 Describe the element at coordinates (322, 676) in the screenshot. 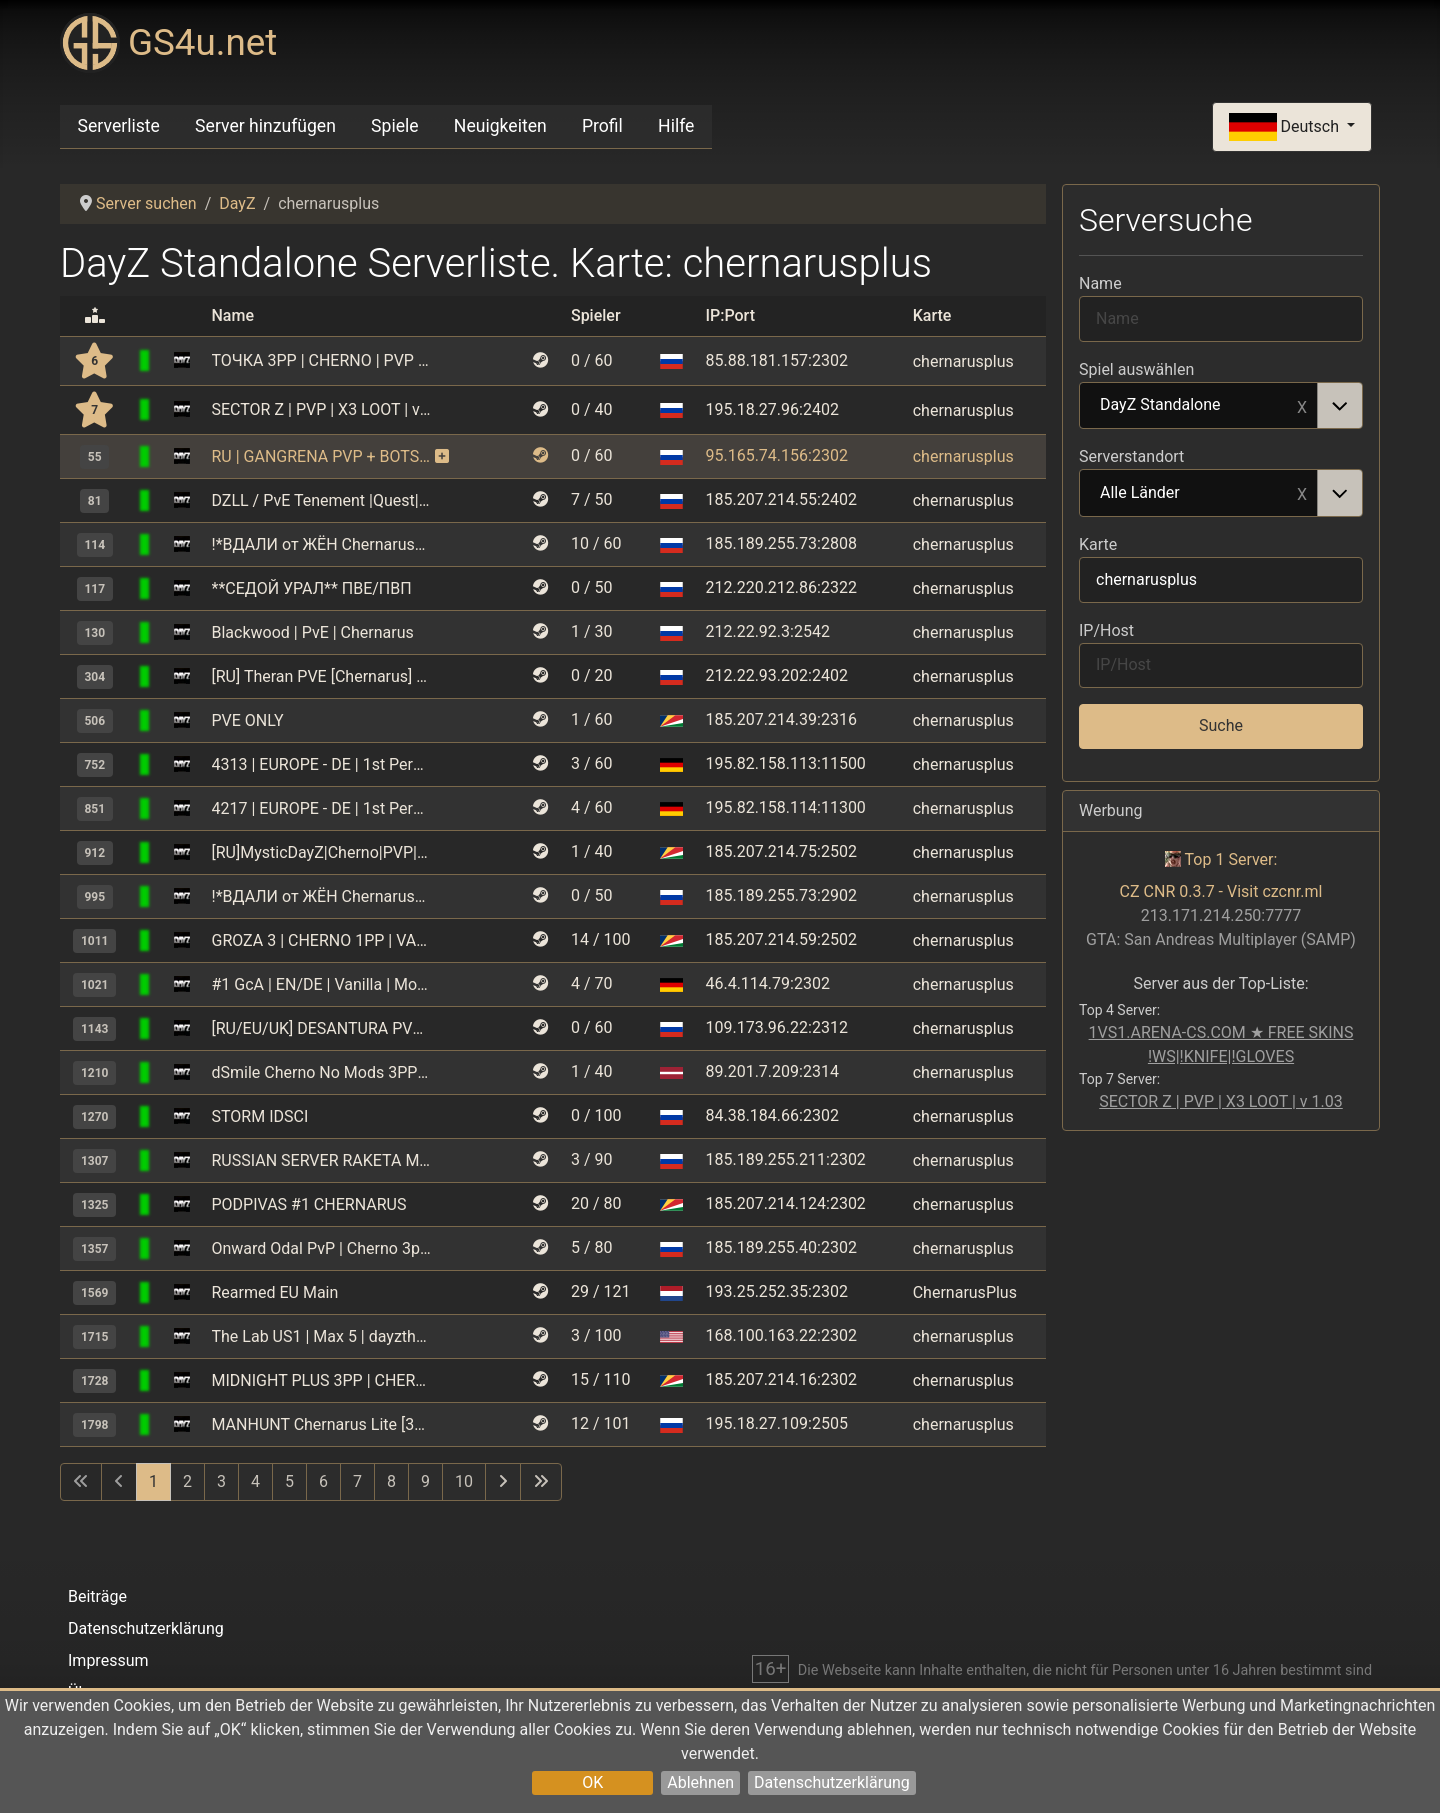

I see `[RU] Theran PVE [Chernarus] vk.com/dayztheran` at that location.